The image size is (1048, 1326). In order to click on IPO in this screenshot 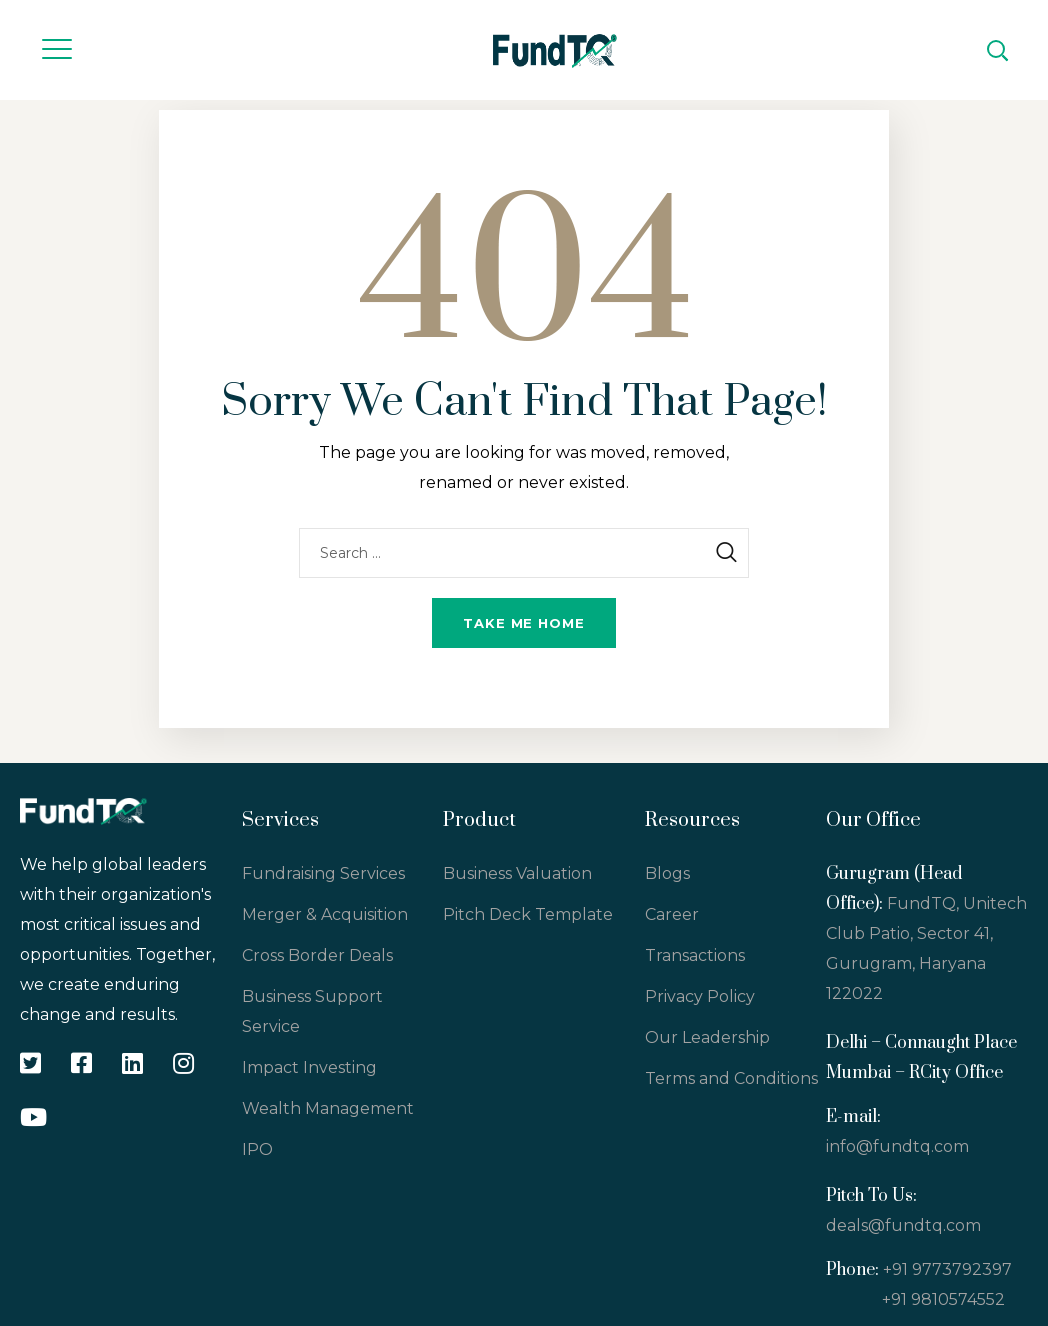, I will do `click(257, 1149)`.